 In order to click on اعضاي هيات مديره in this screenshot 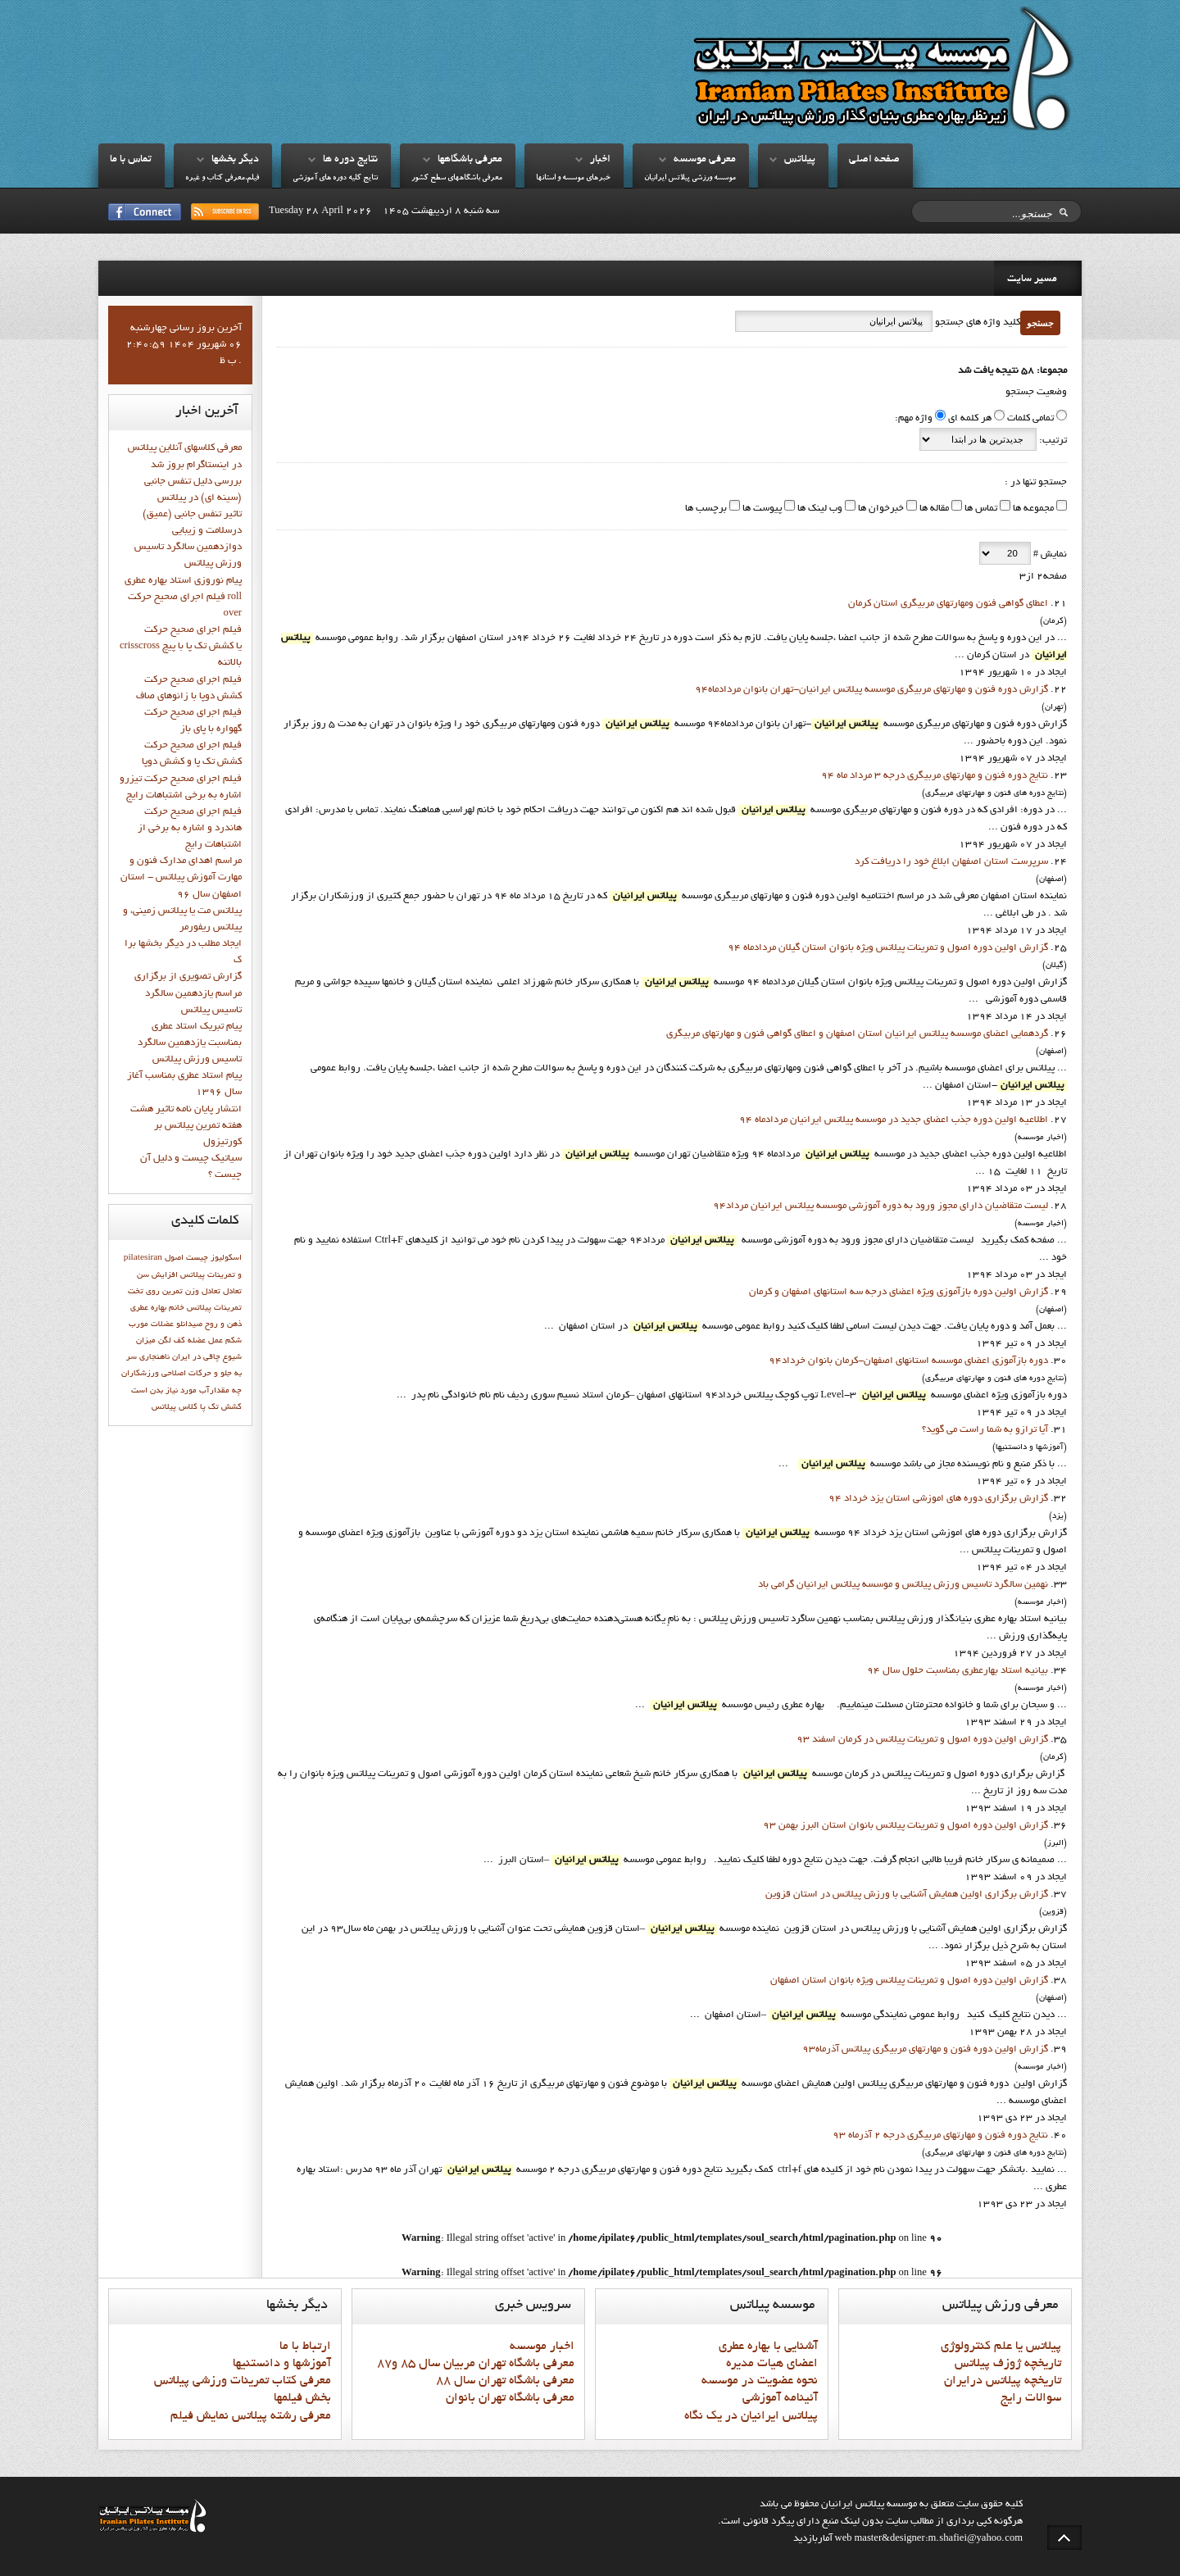, I will do `click(772, 2363)`.